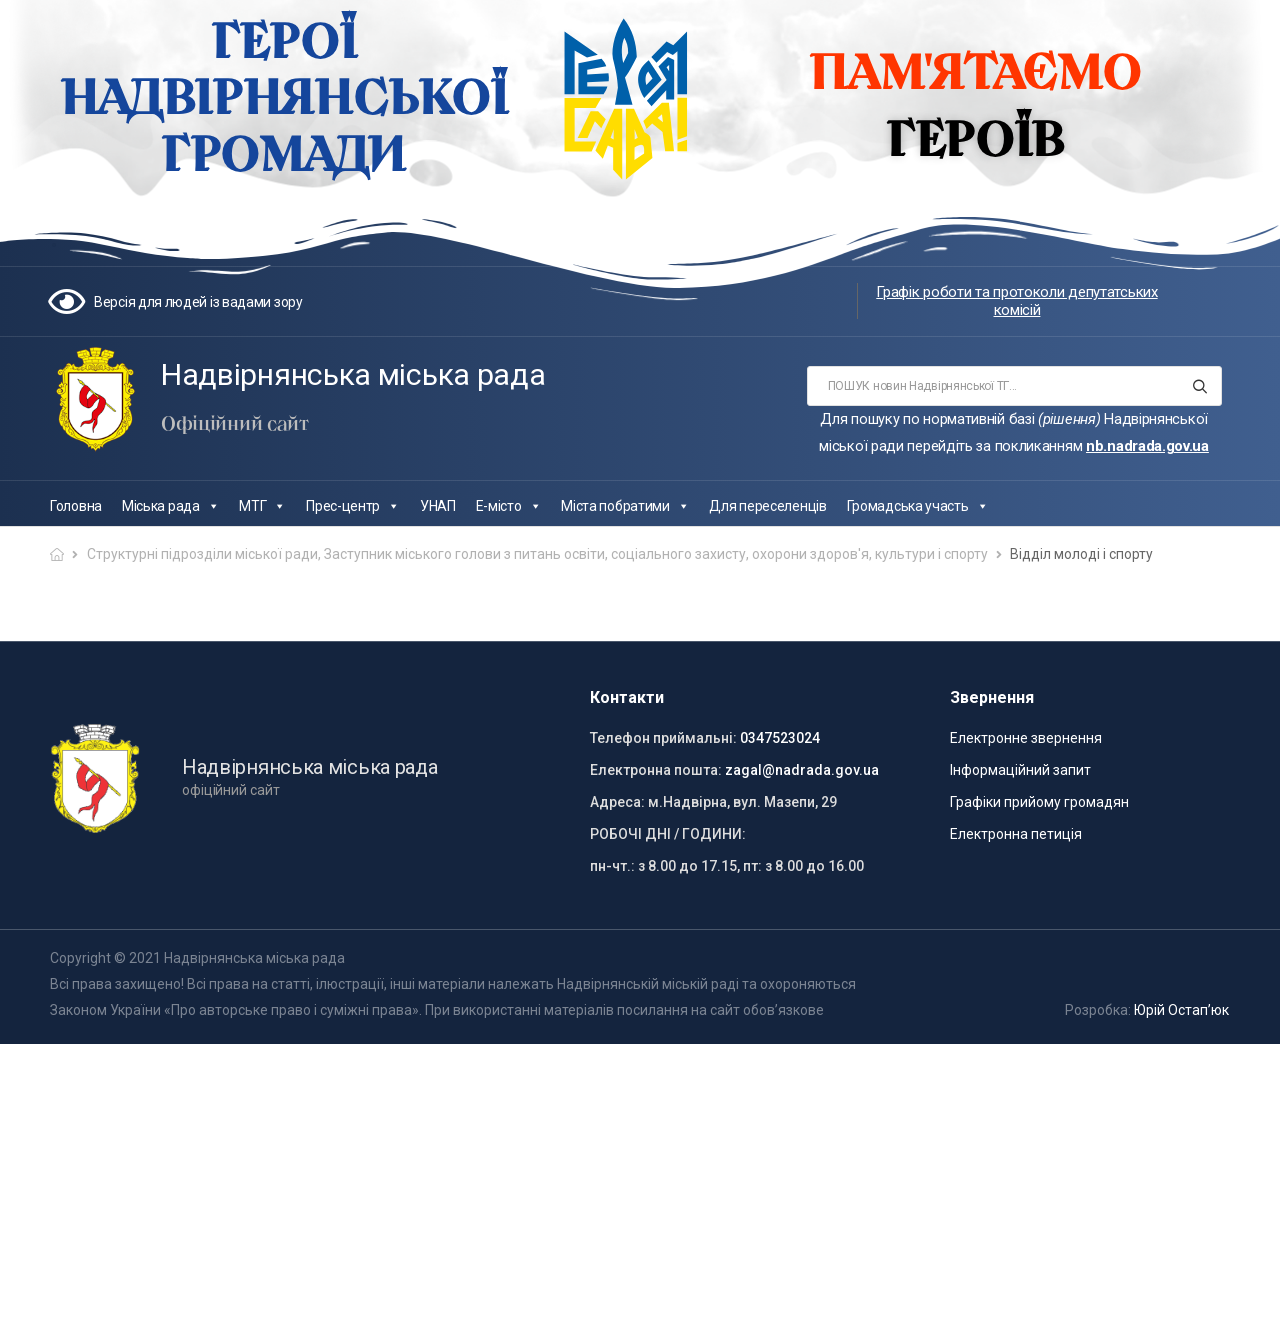  I want to click on Електронне звернення, so click(1026, 738).